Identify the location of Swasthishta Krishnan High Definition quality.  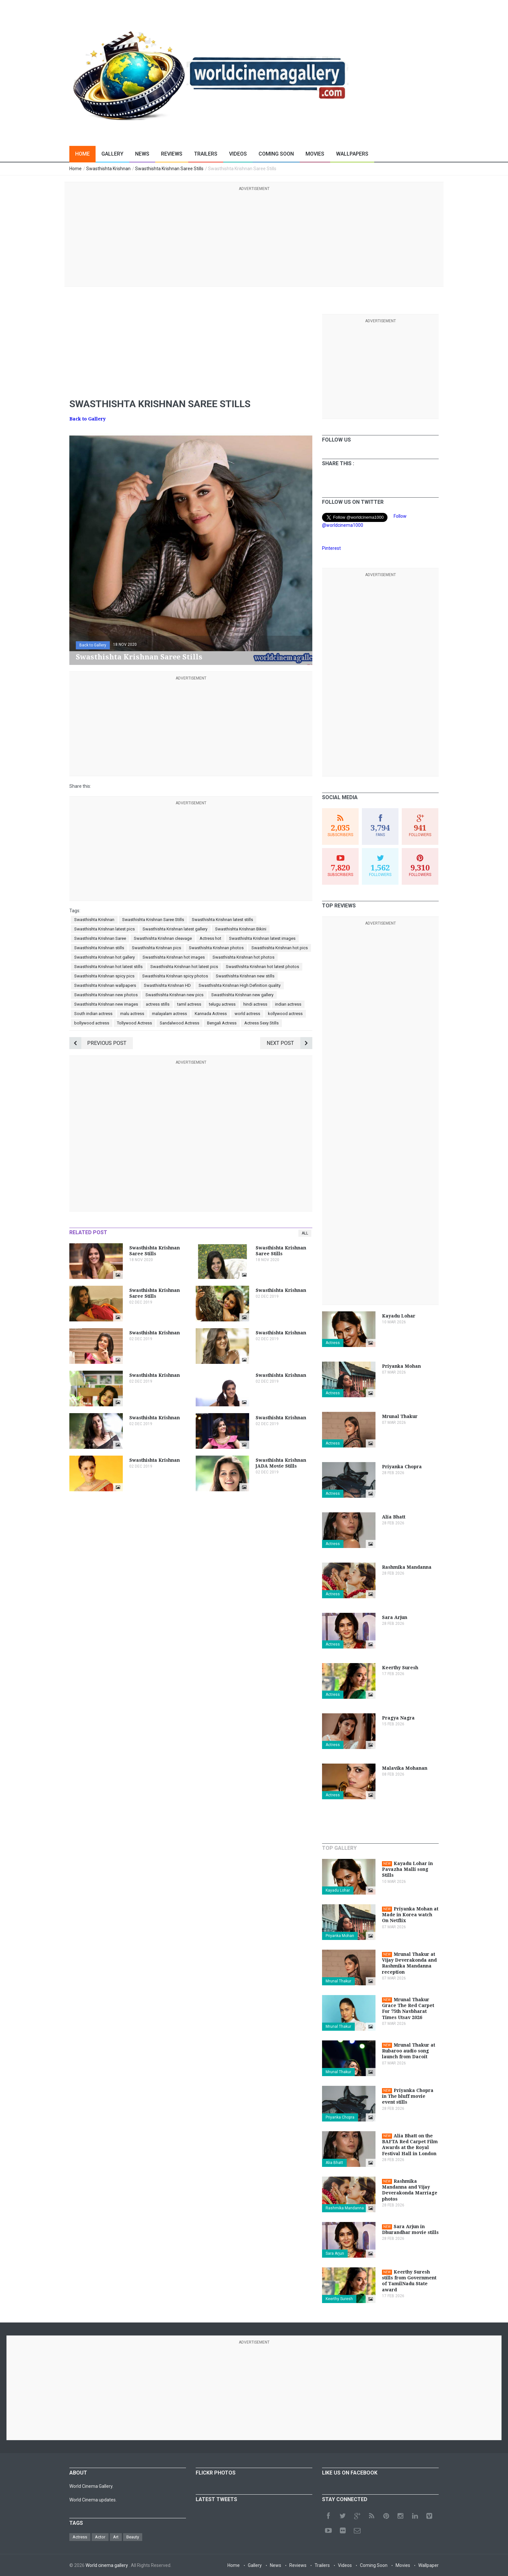
(240, 985).